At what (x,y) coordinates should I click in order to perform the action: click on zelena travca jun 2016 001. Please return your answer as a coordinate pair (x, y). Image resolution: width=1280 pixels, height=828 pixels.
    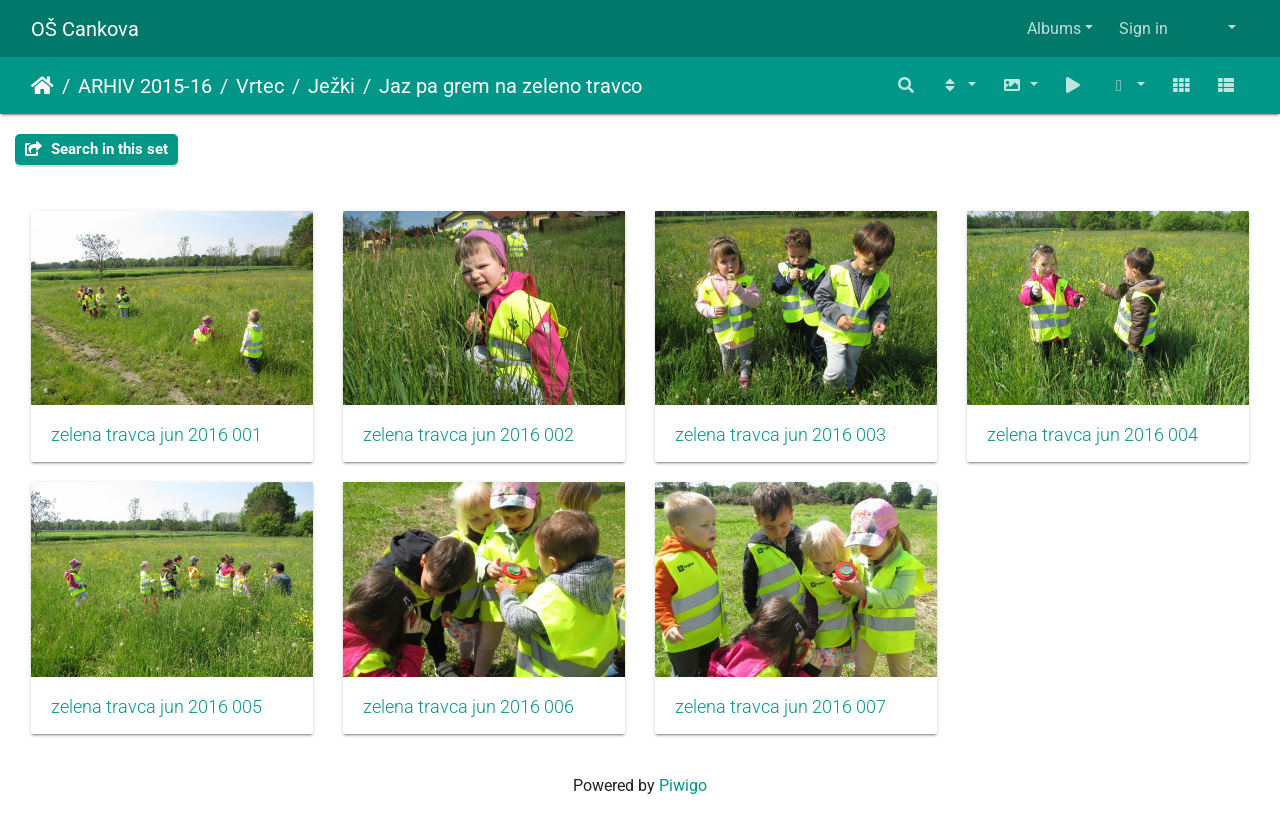
    Looking at the image, I should click on (156, 435).